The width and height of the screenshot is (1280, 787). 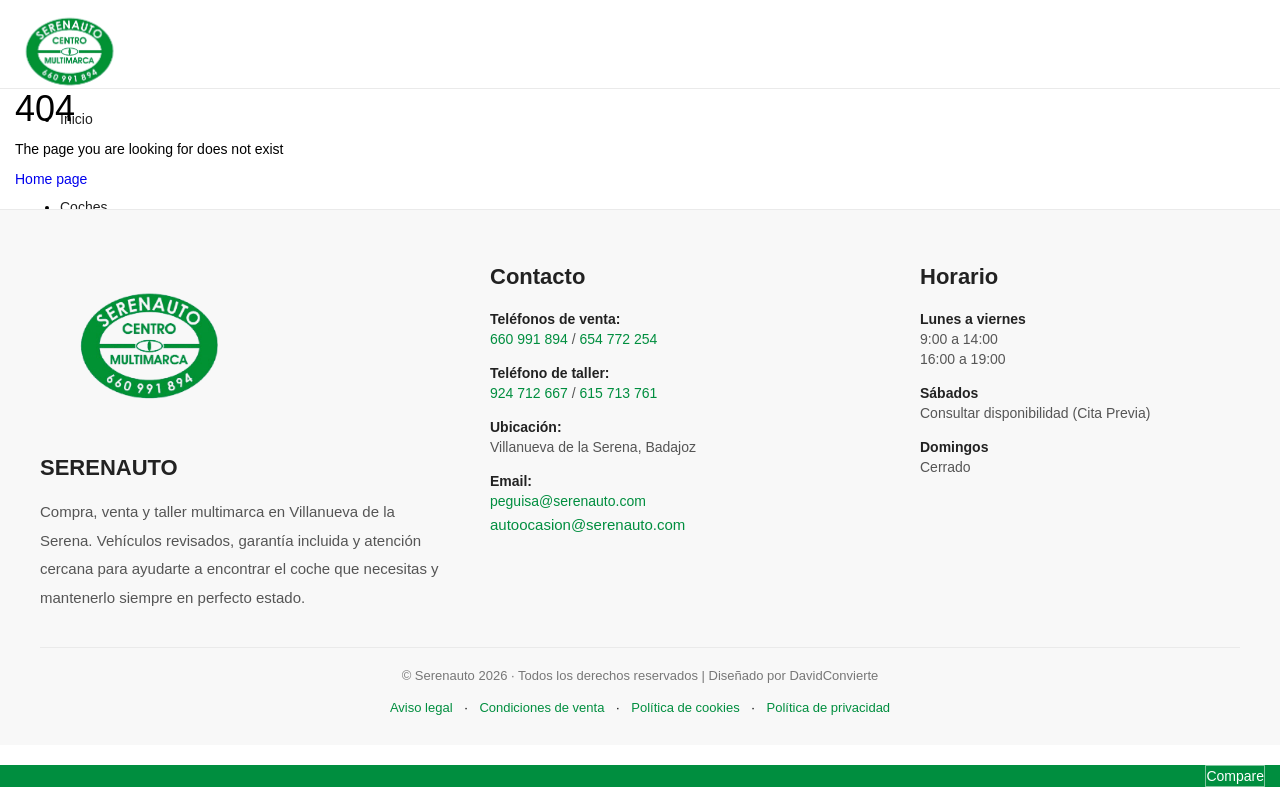 I want to click on Compare, so click(x=1235, y=776).